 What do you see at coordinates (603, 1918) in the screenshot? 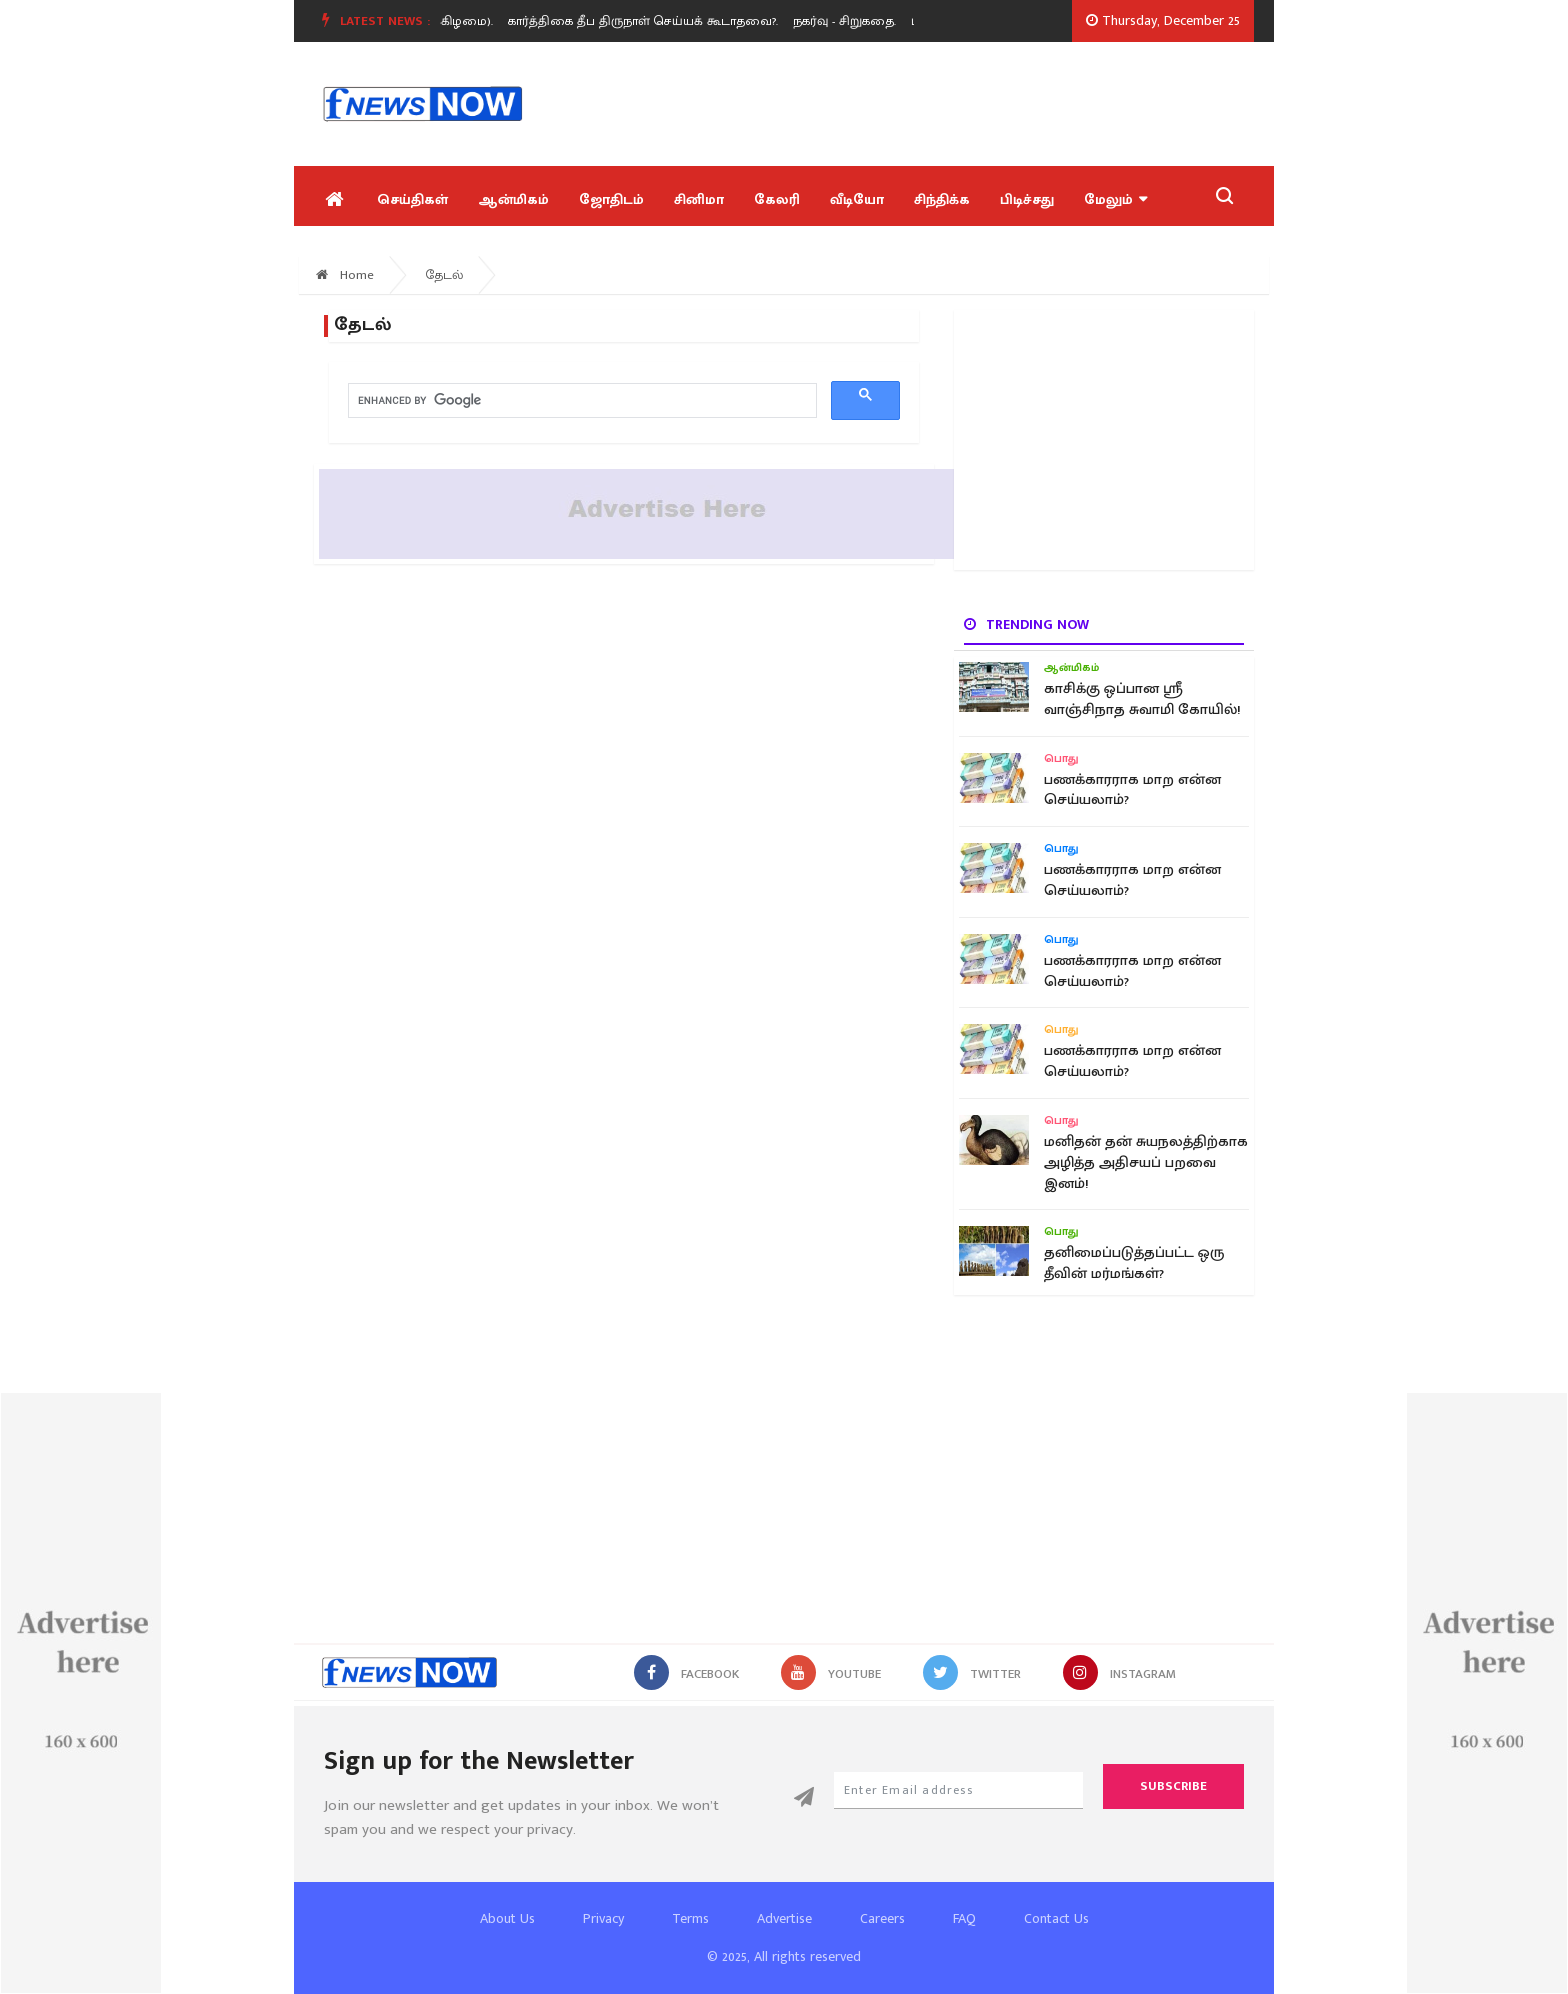
I see `Privacy` at bounding box center [603, 1918].